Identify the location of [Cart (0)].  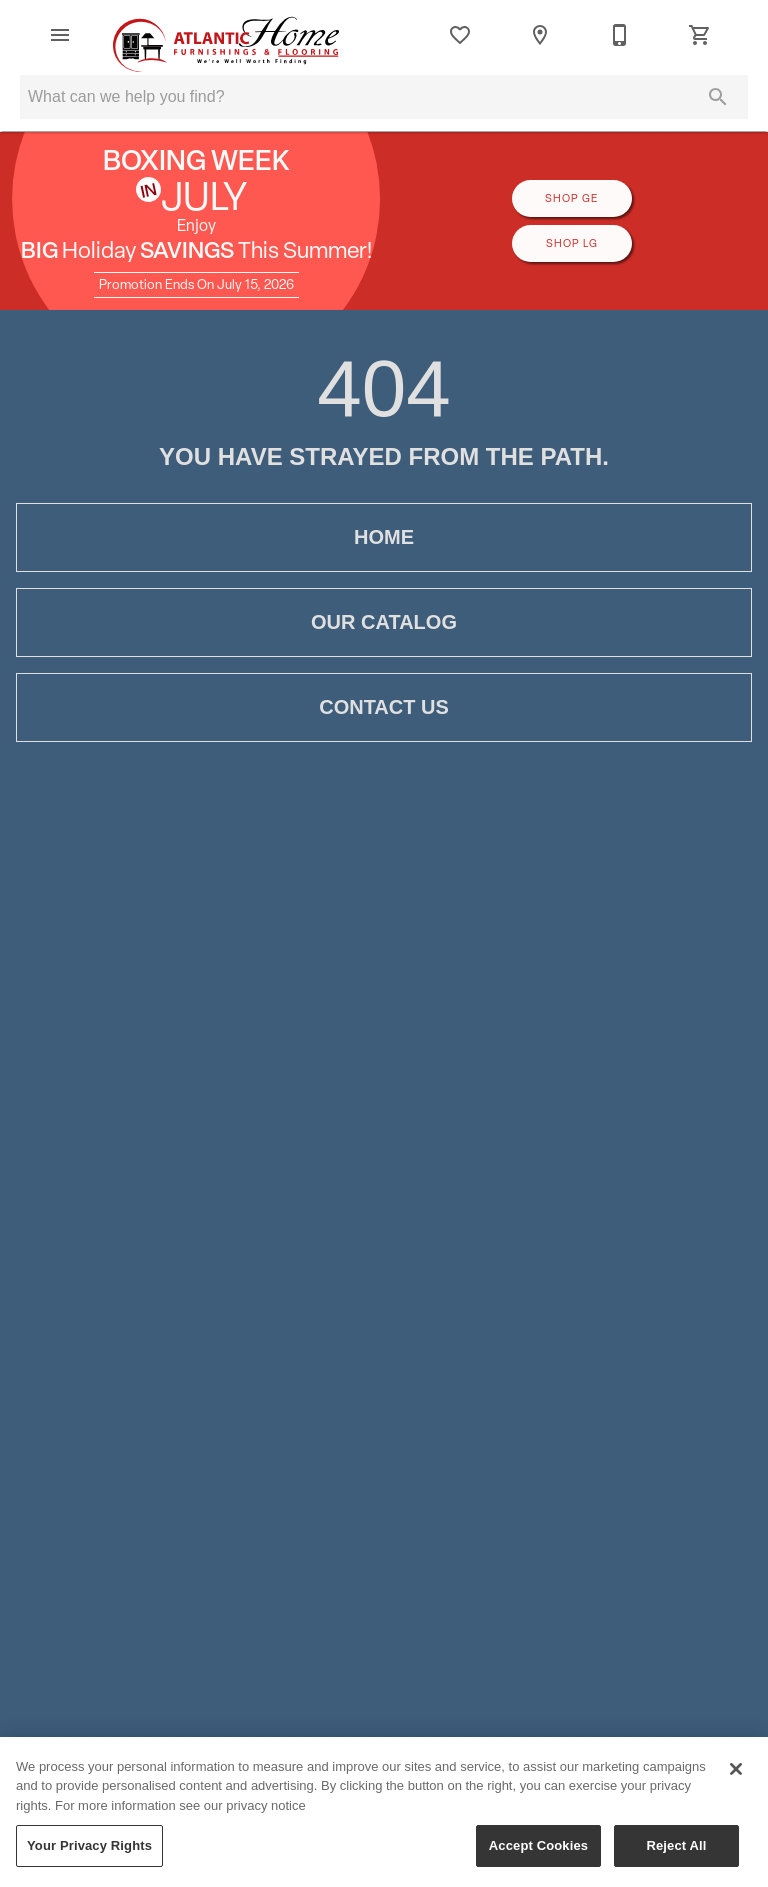
(700, 35).